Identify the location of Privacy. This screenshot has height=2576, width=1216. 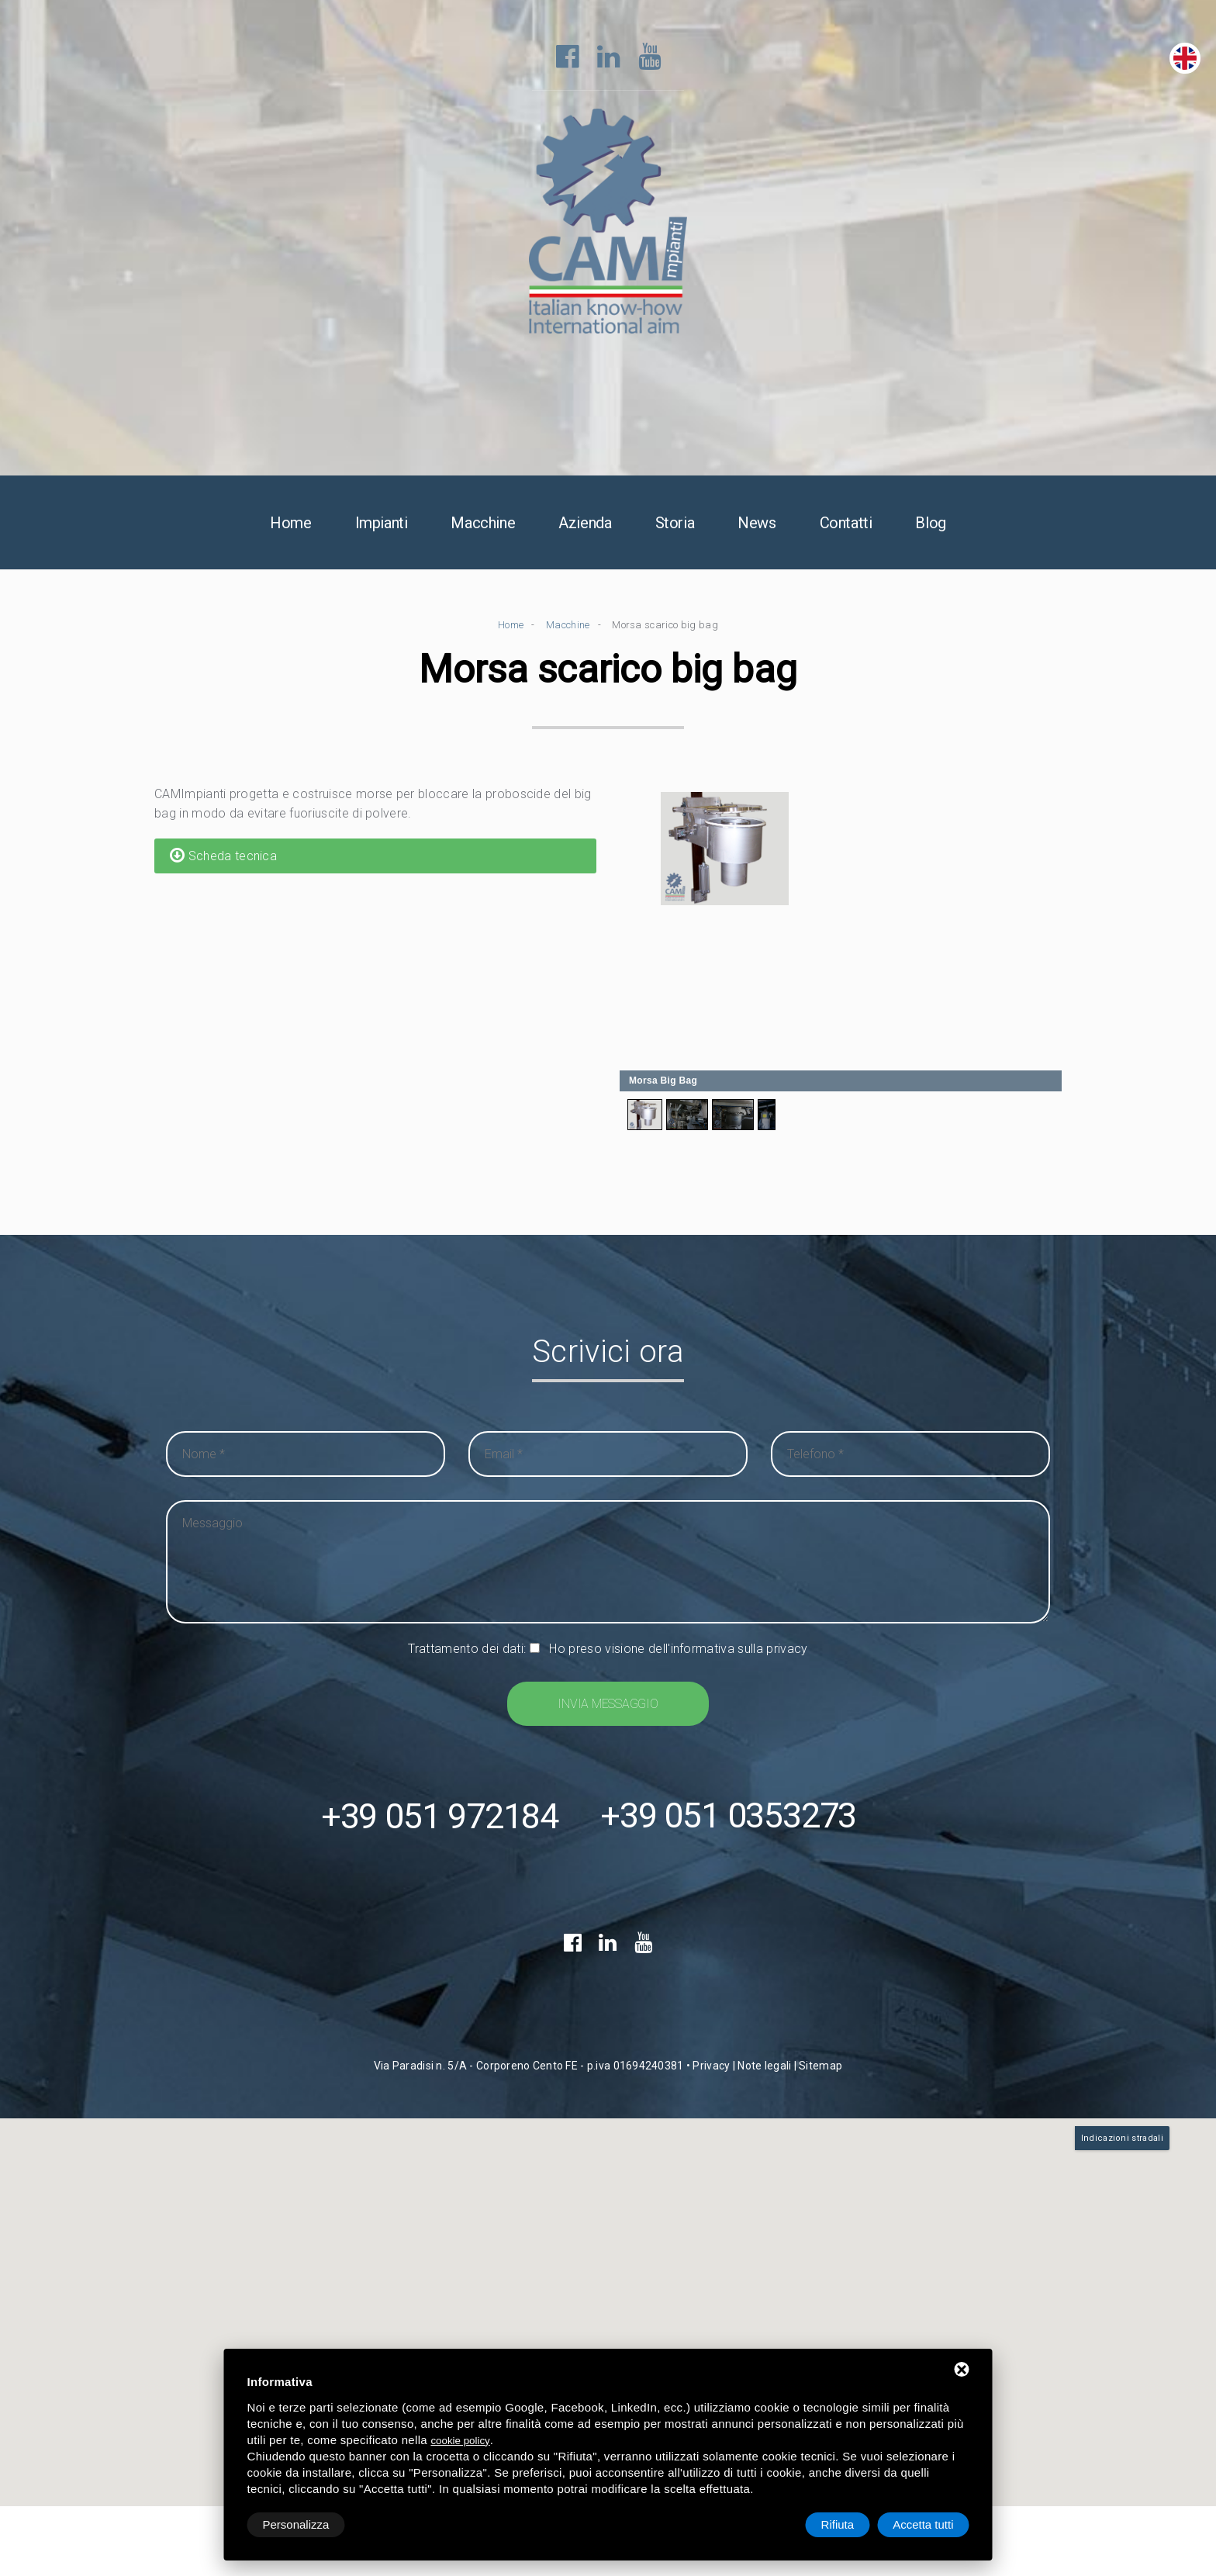
(711, 2067).